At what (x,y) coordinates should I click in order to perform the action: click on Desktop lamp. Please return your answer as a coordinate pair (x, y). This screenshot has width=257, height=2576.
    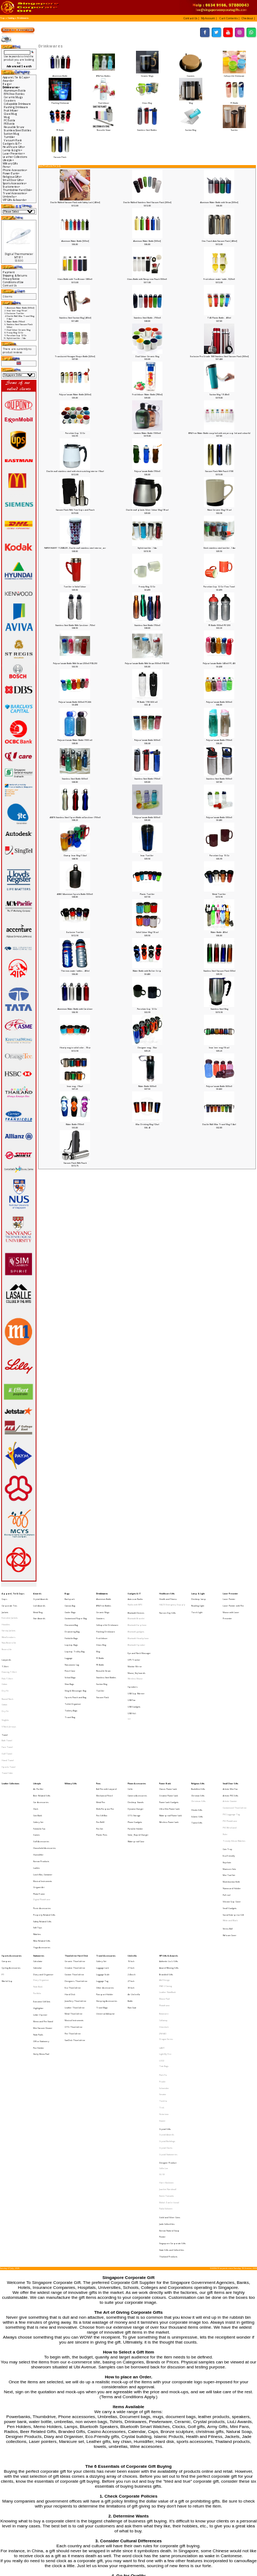
    Looking at the image, I should click on (198, 1597).